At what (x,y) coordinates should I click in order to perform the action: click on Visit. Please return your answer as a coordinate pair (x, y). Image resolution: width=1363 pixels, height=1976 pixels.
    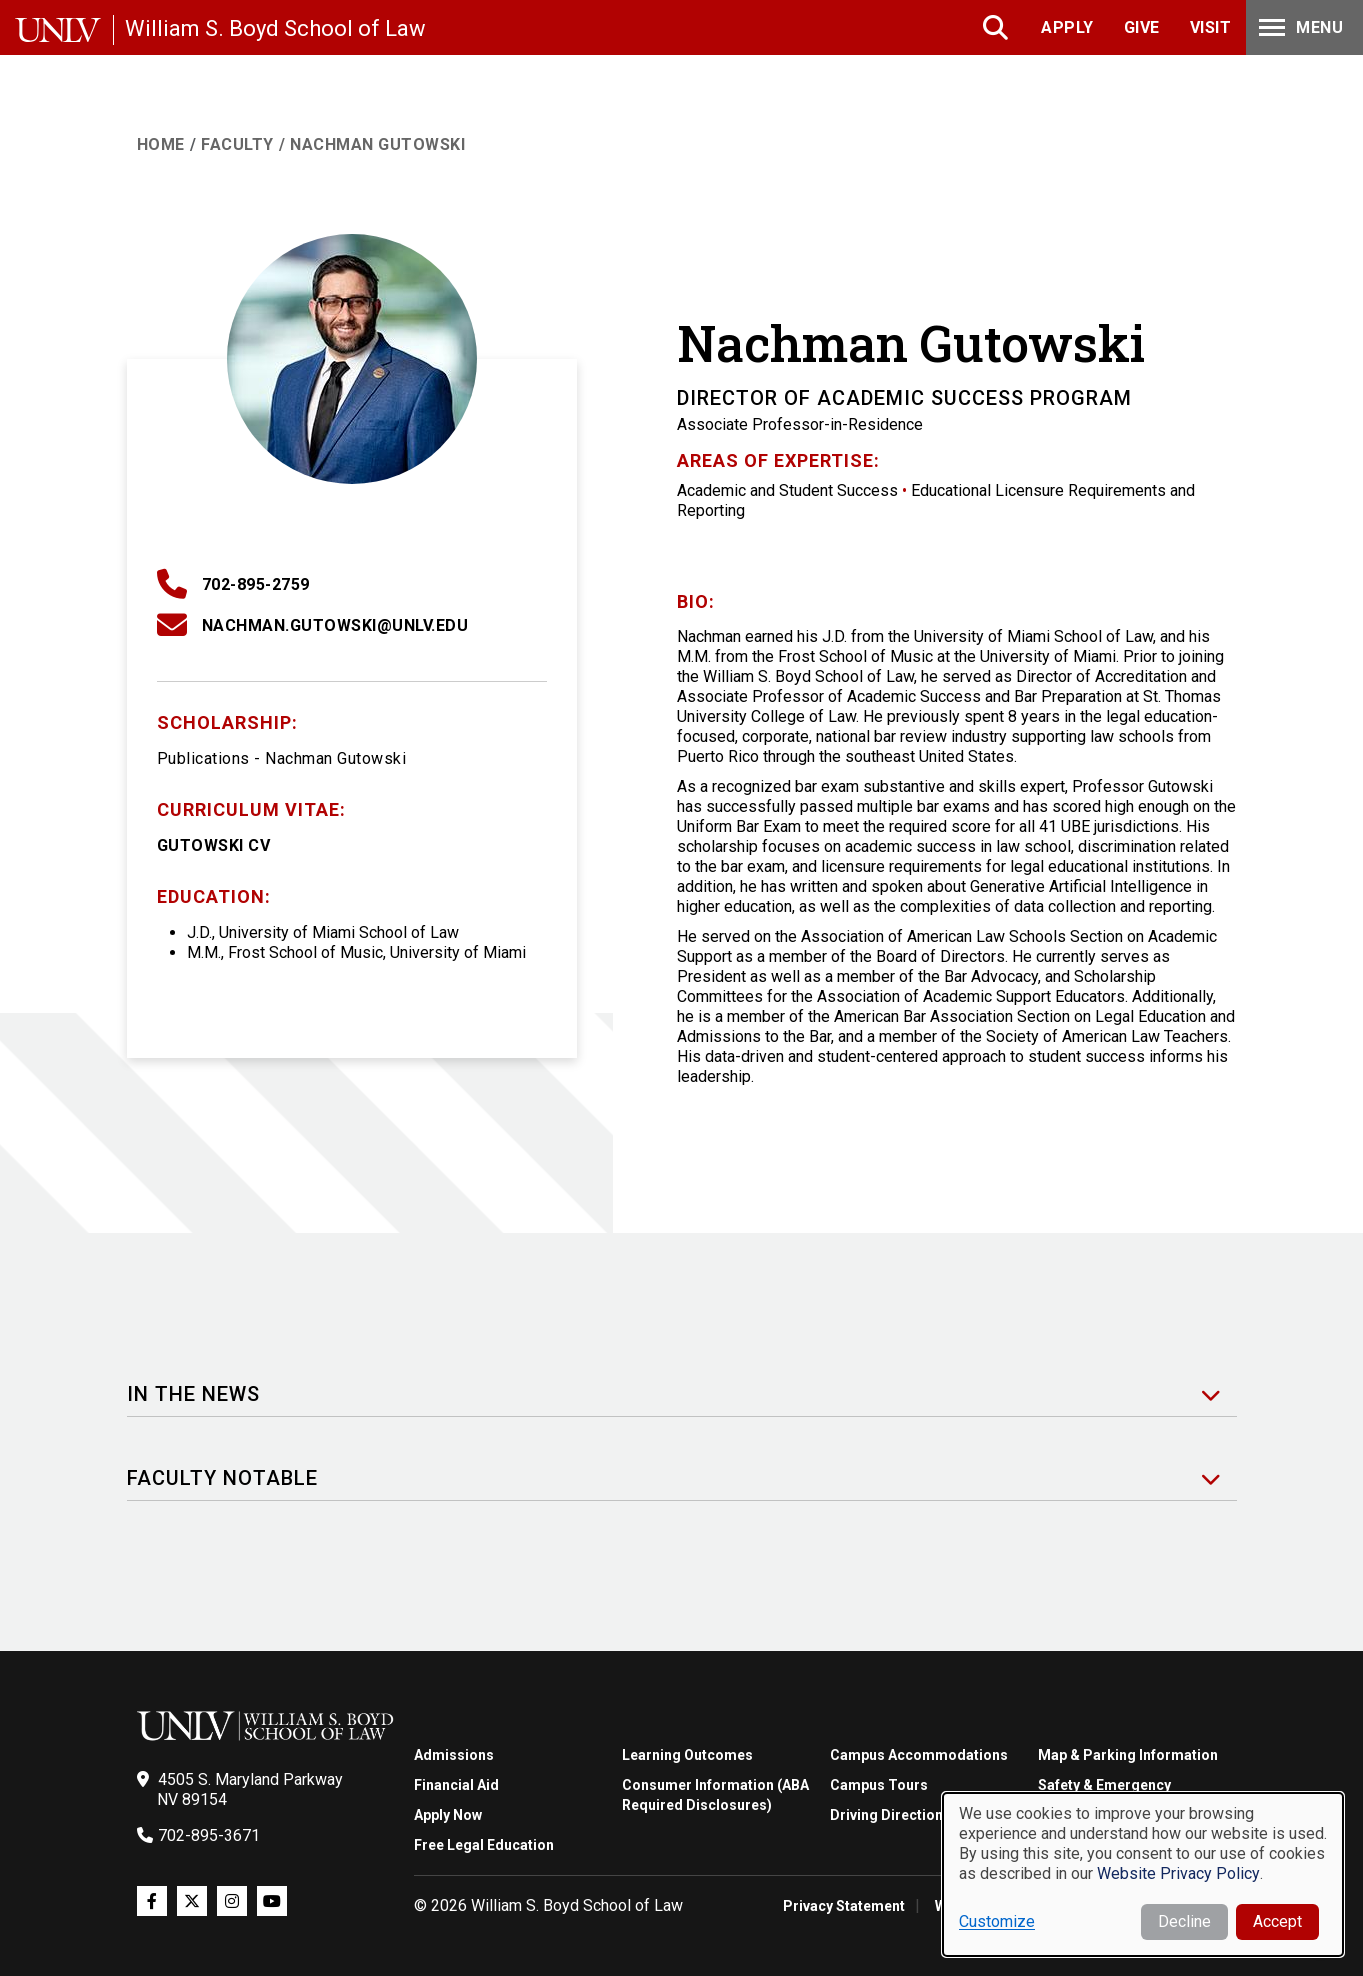
    Looking at the image, I should click on (1211, 27).